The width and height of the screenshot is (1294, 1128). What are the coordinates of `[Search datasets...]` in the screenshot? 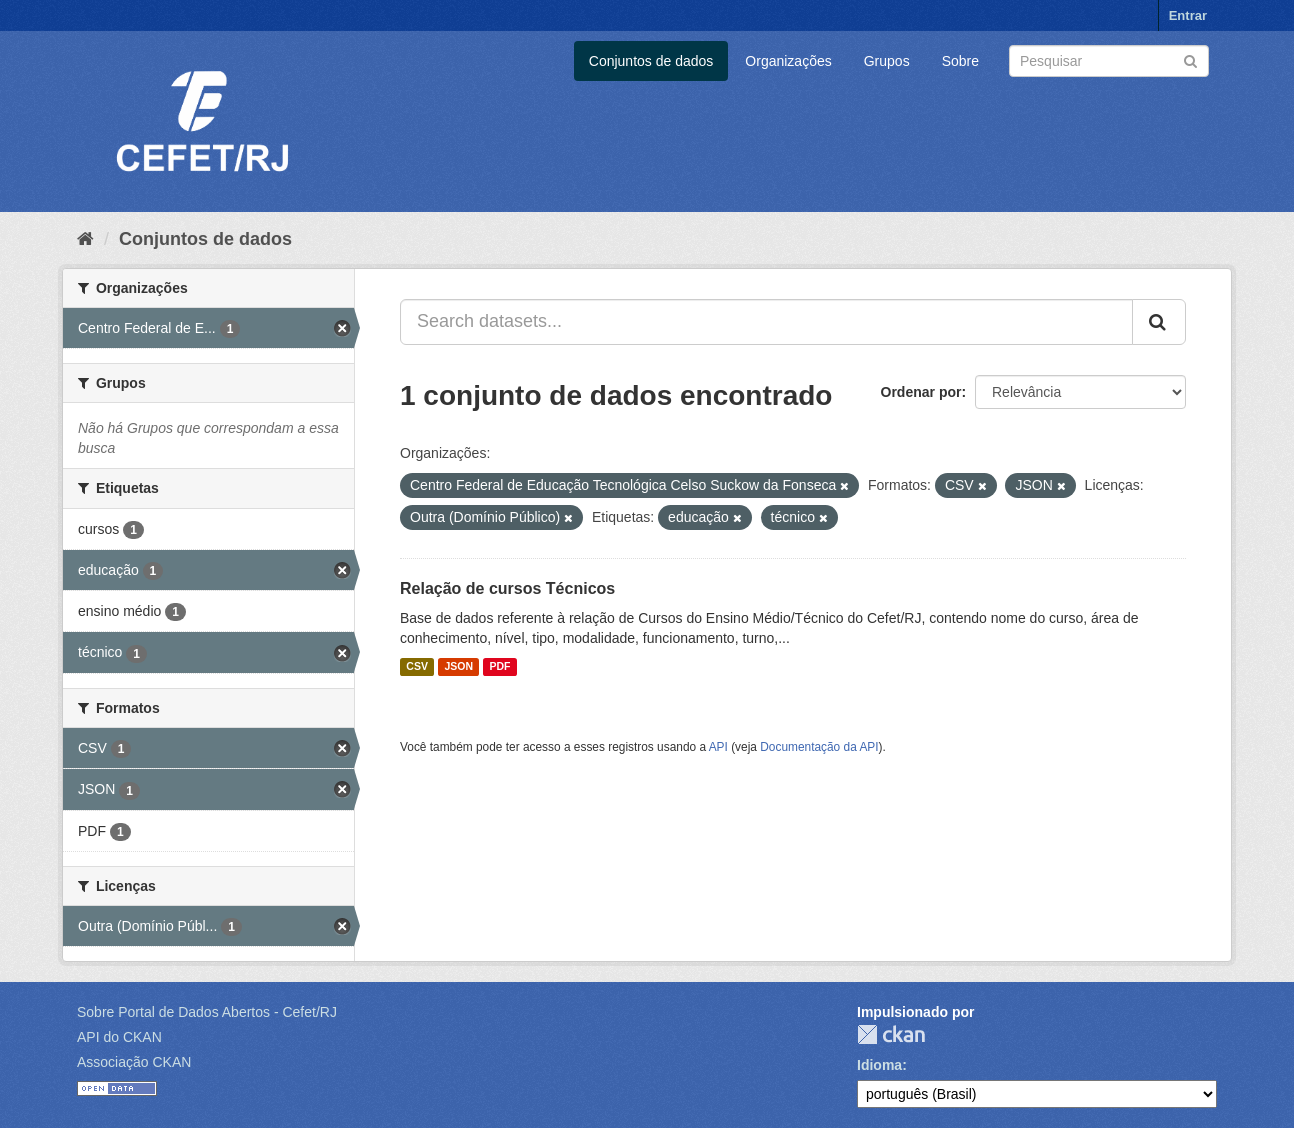 It's located at (766, 322).